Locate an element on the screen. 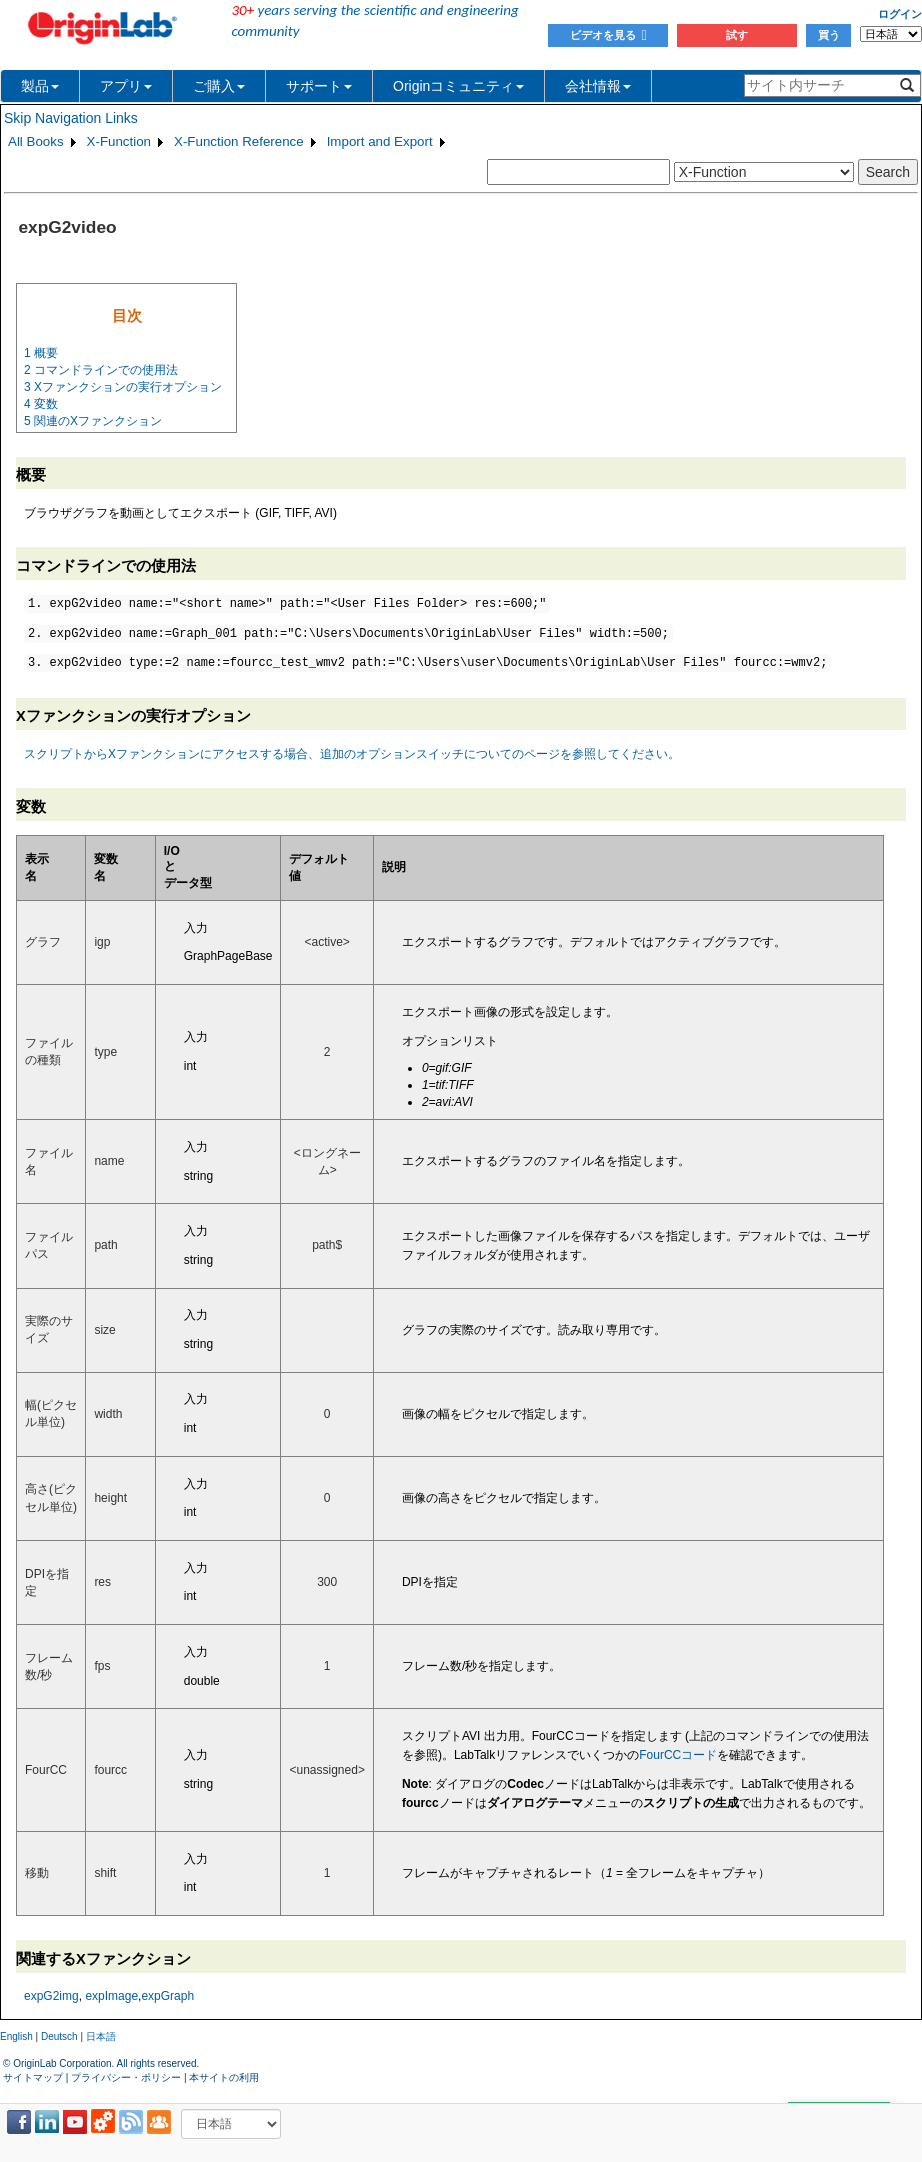 The image size is (922, 2162). スクリプトからXファンクションにアクセスする場合、追加のオプションスイッチについてのページを参照してください。 is located at coordinates (352, 754).